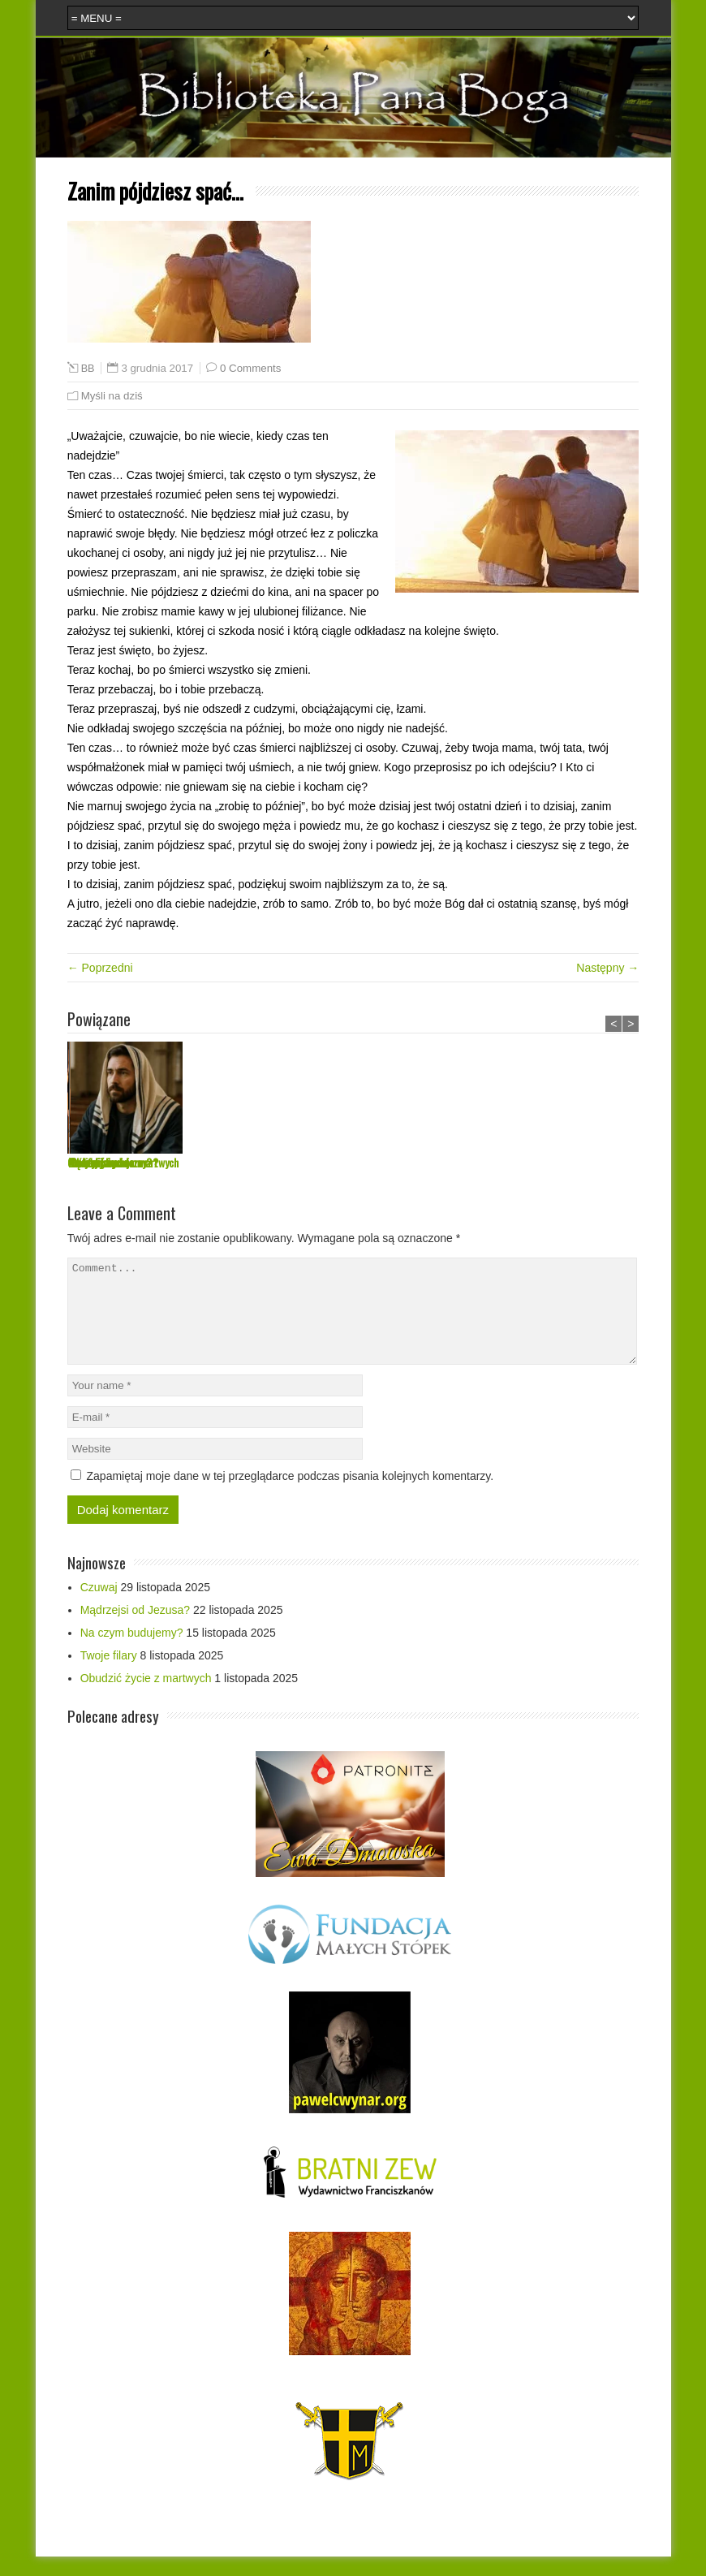 The height and width of the screenshot is (2576, 706). What do you see at coordinates (290, 1495) in the screenshot?
I see `Zapamiętaj moje dane w tej przeglądarce podczas pisania kolejnych komentarzy.` at bounding box center [290, 1495].